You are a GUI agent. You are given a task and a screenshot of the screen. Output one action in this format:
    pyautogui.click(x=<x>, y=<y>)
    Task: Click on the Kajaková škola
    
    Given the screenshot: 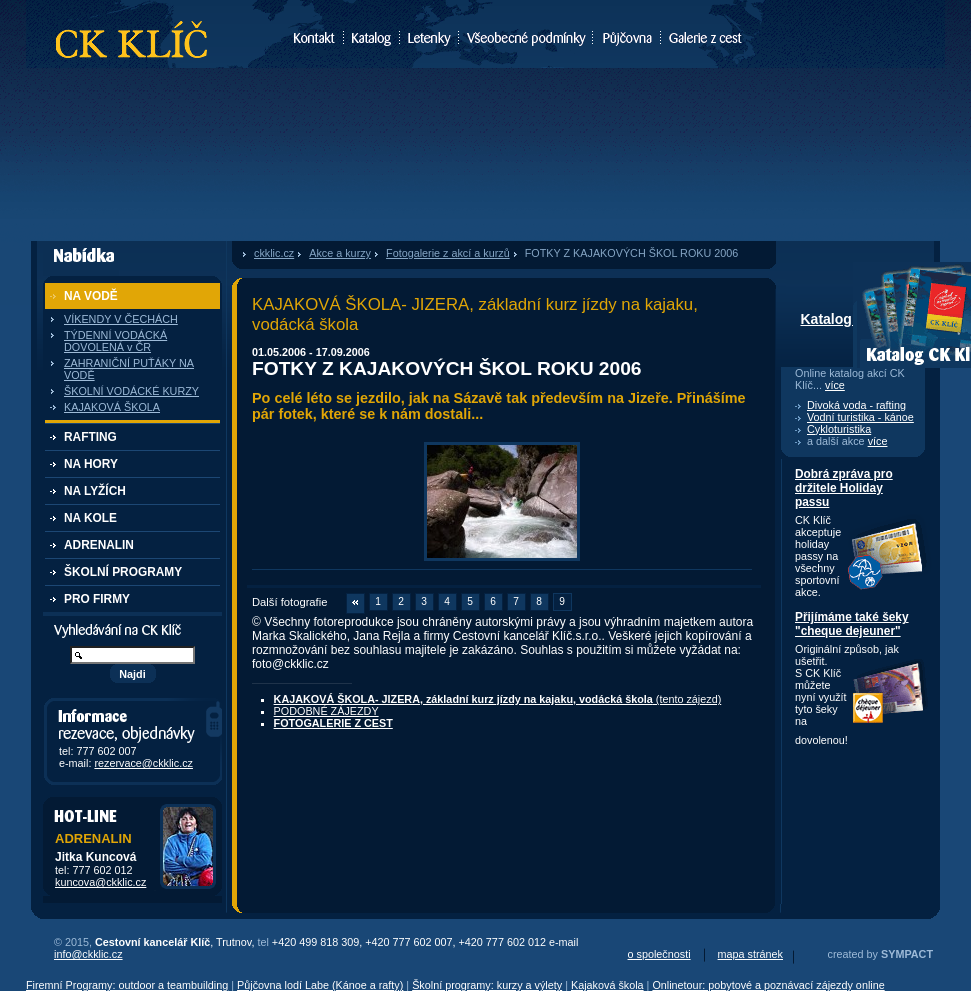 What is the action you would take?
    pyautogui.click(x=607, y=985)
    